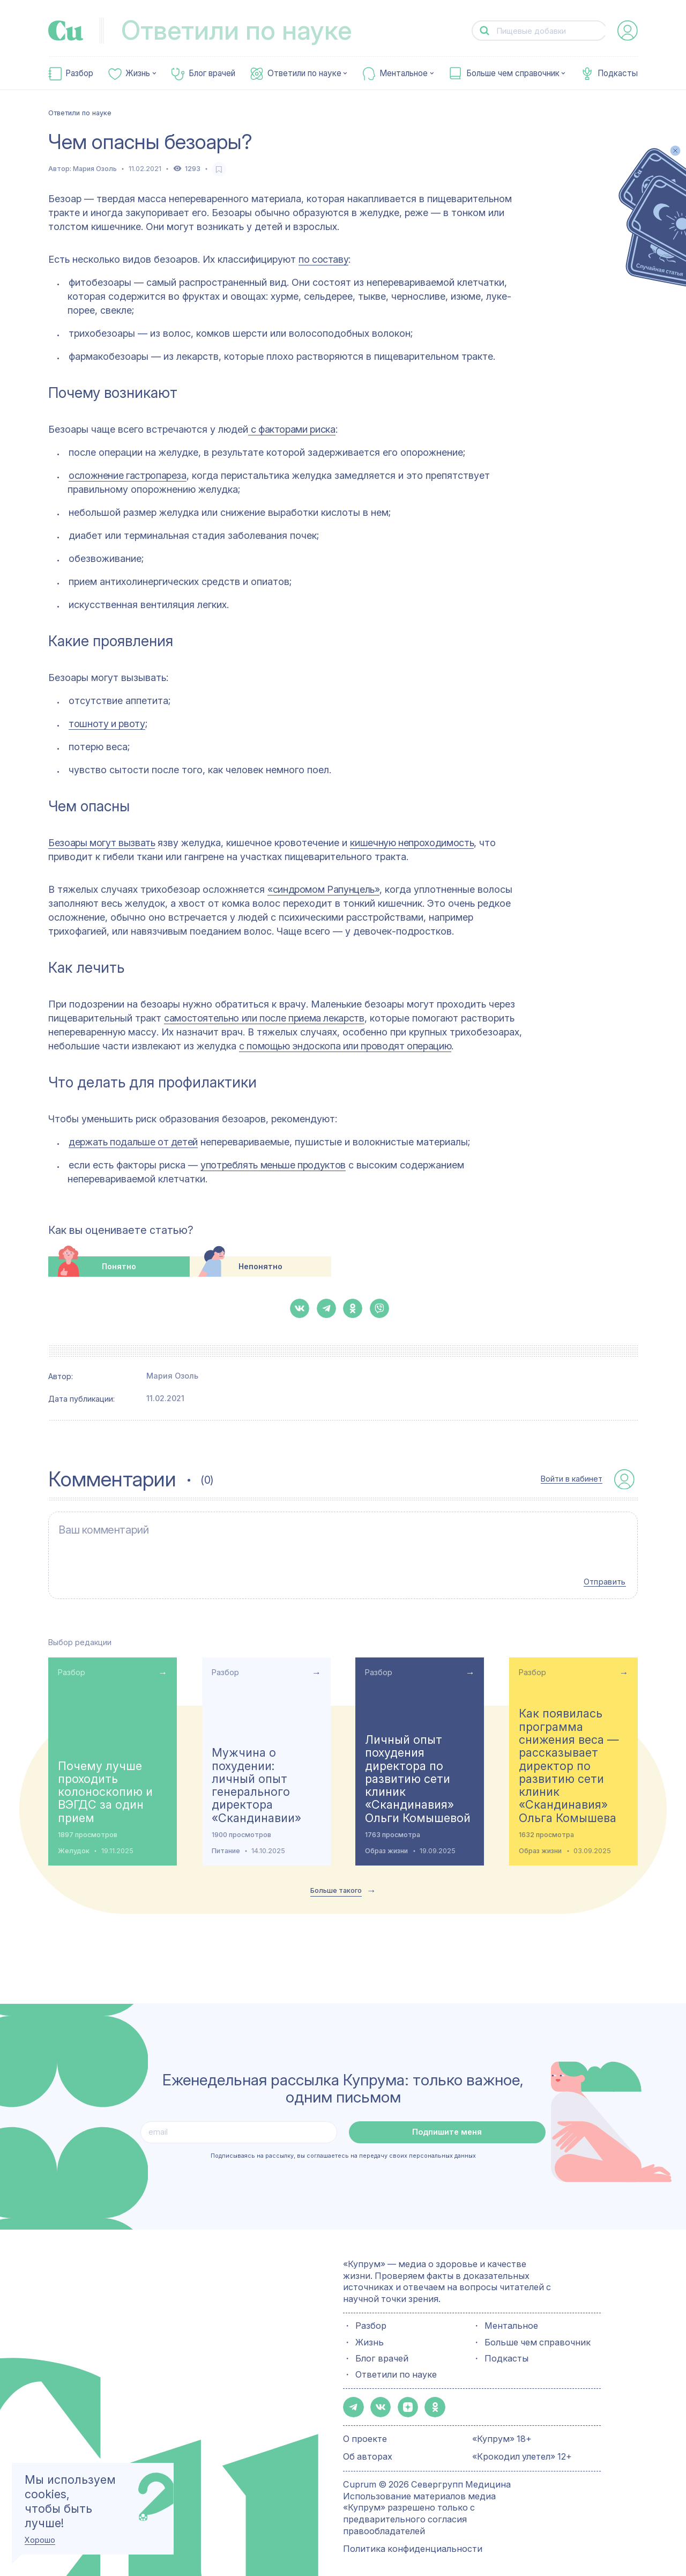  What do you see at coordinates (137, 73) in the screenshot?
I see `Жизнь` at bounding box center [137, 73].